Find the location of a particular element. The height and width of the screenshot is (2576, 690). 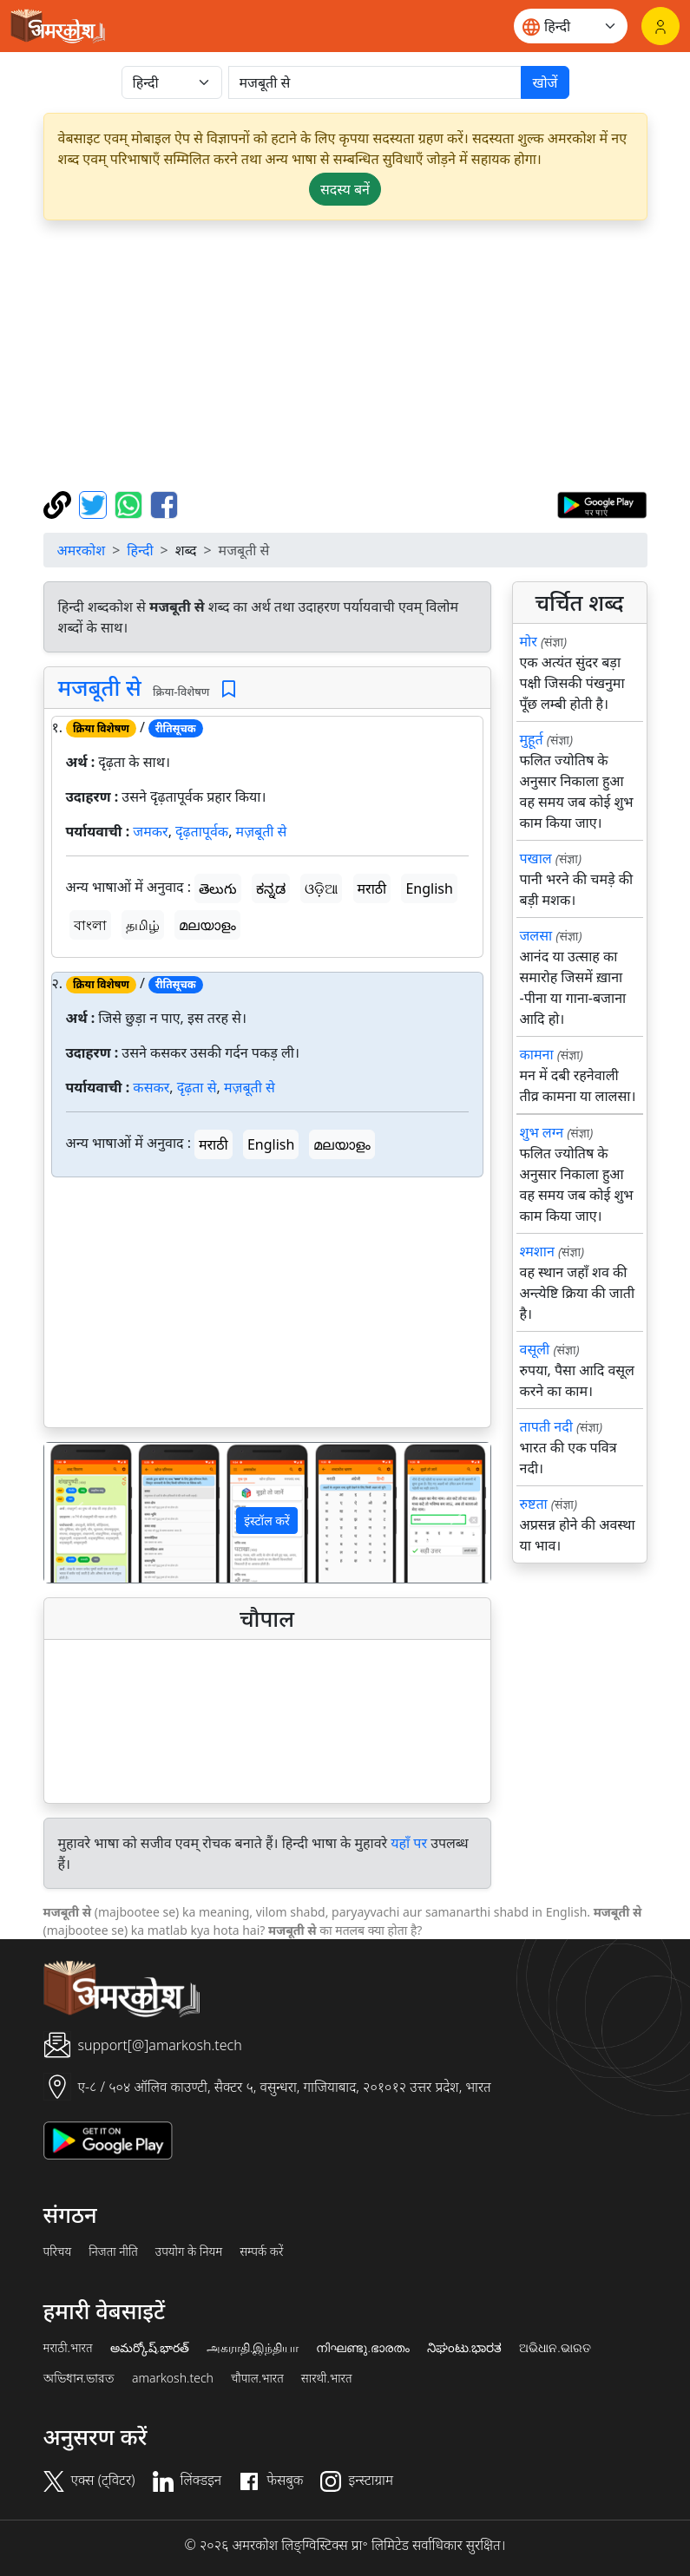

[लॉगिन] is located at coordinates (660, 26).